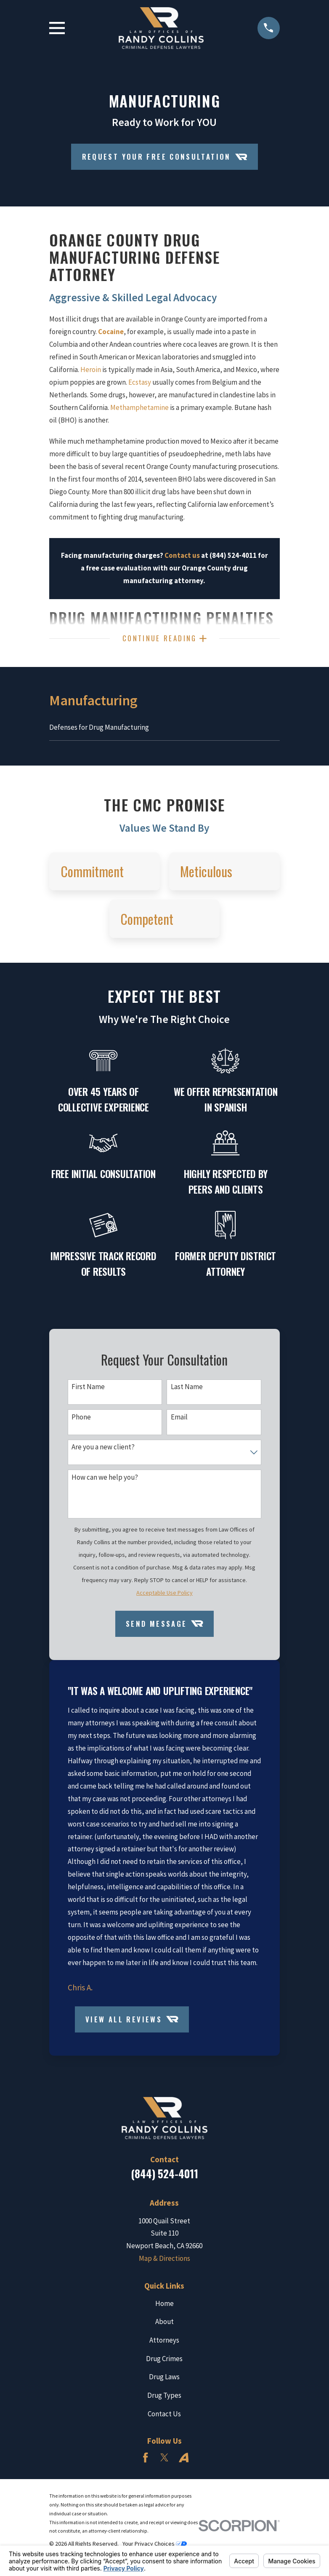 The image size is (329, 2576). I want to click on About, so click(164, 2325).